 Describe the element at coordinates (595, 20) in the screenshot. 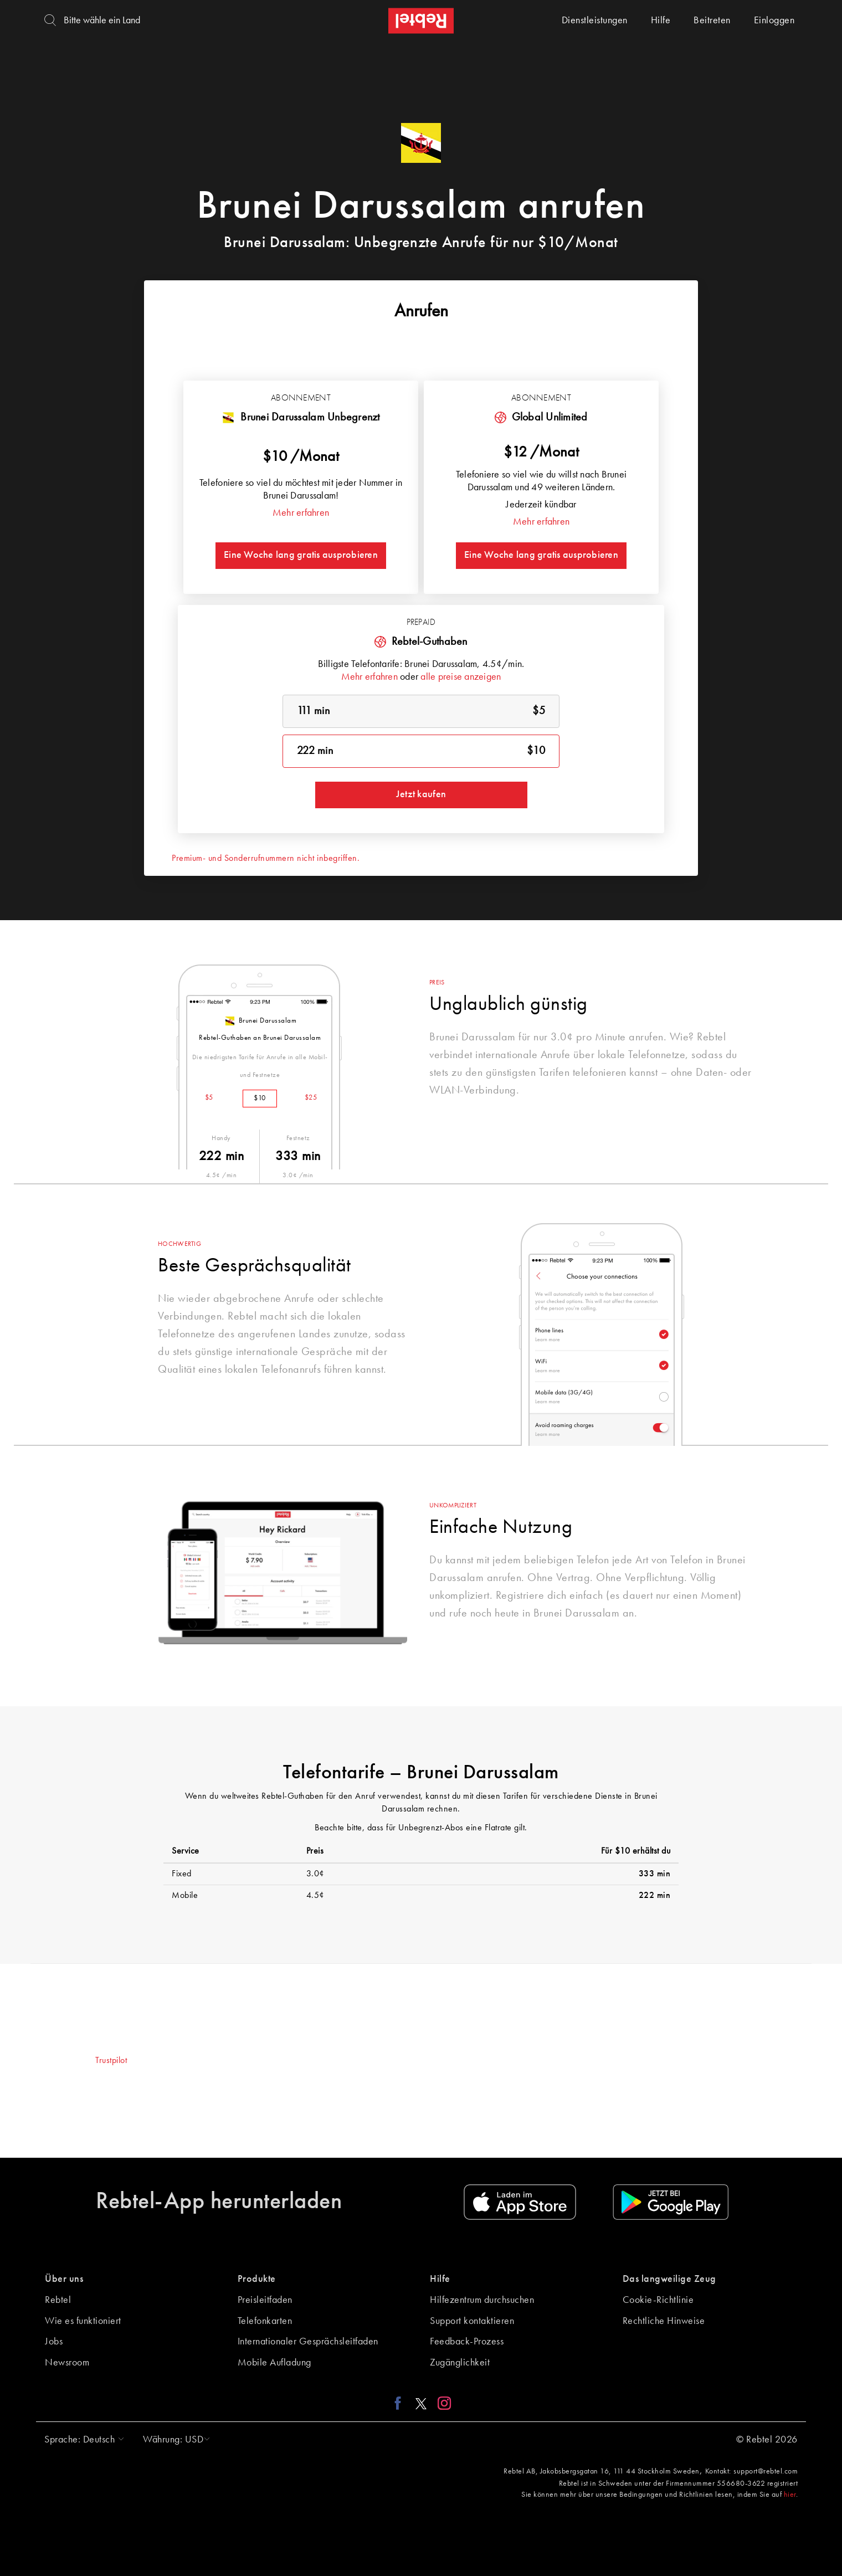

I see `Dienstleistungen` at that location.